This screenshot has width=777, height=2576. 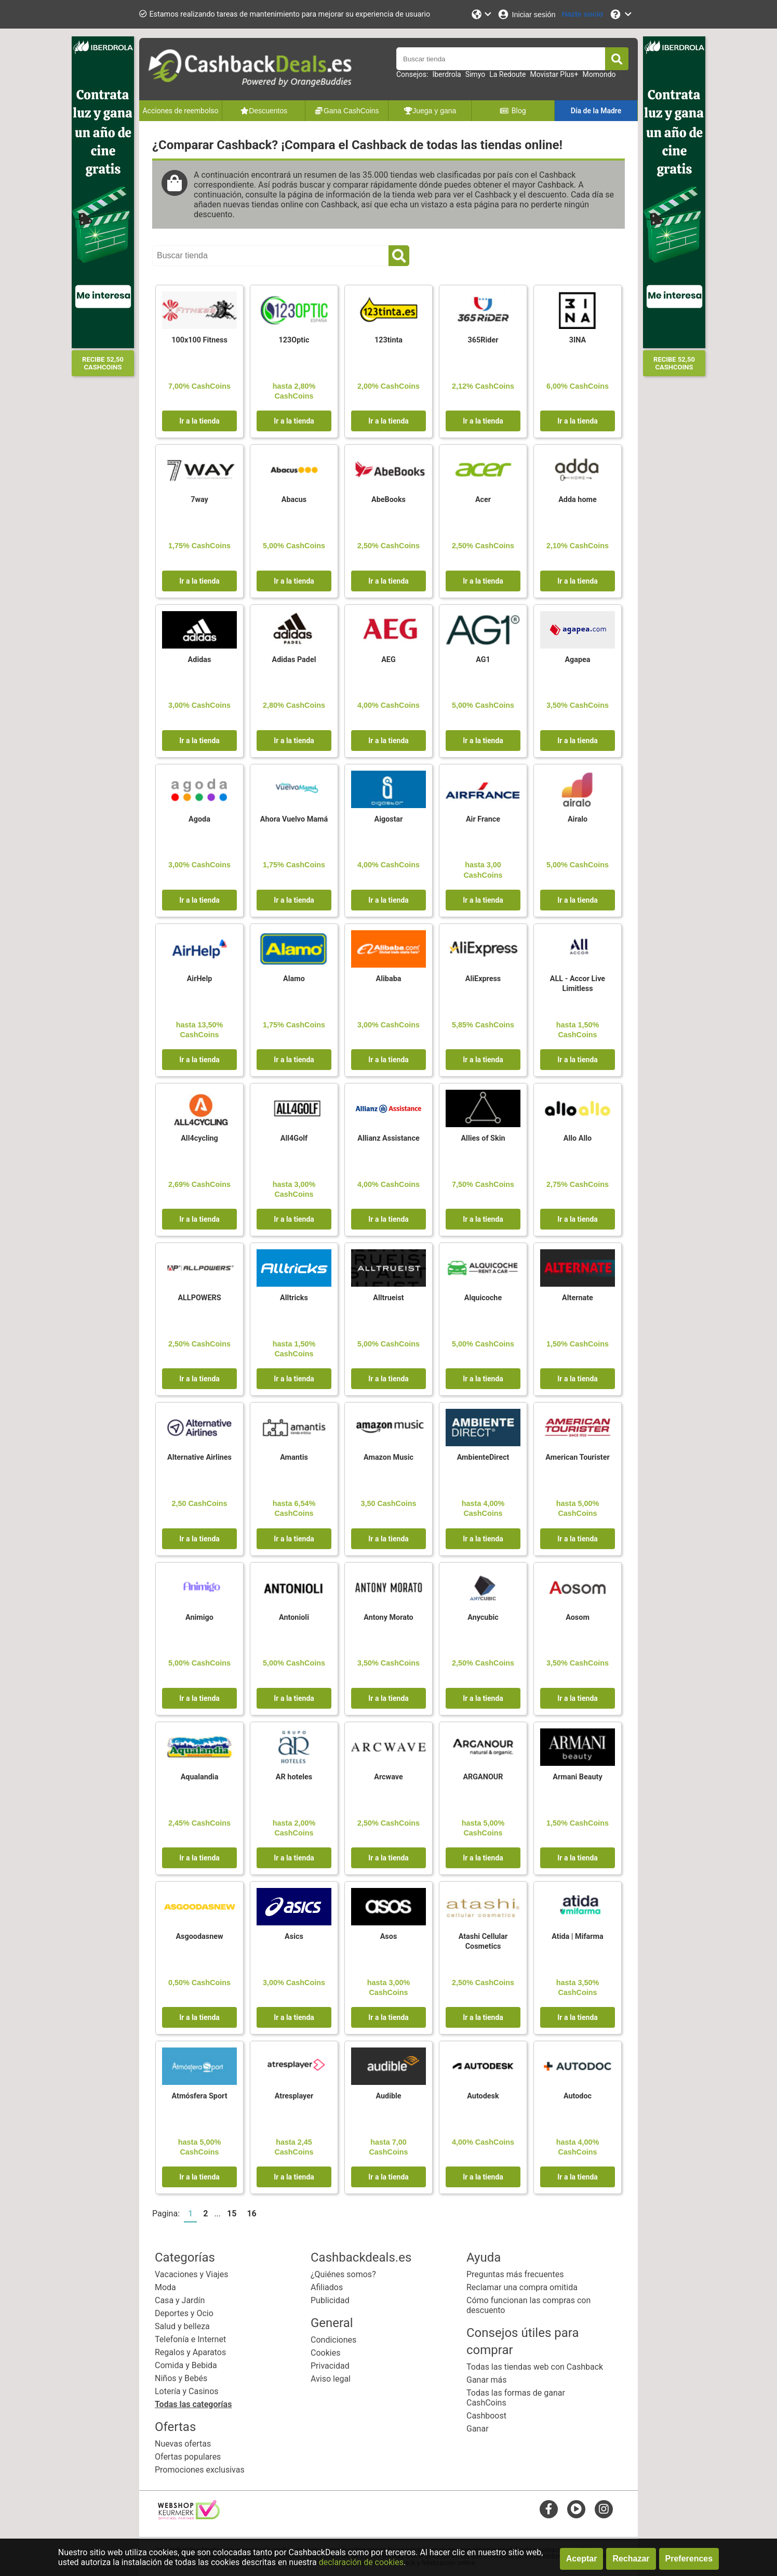 What do you see at coordinates (184, 2313) in the screenshot?
I see `Deportes y Ocio` at bounding box center [184, 2313].